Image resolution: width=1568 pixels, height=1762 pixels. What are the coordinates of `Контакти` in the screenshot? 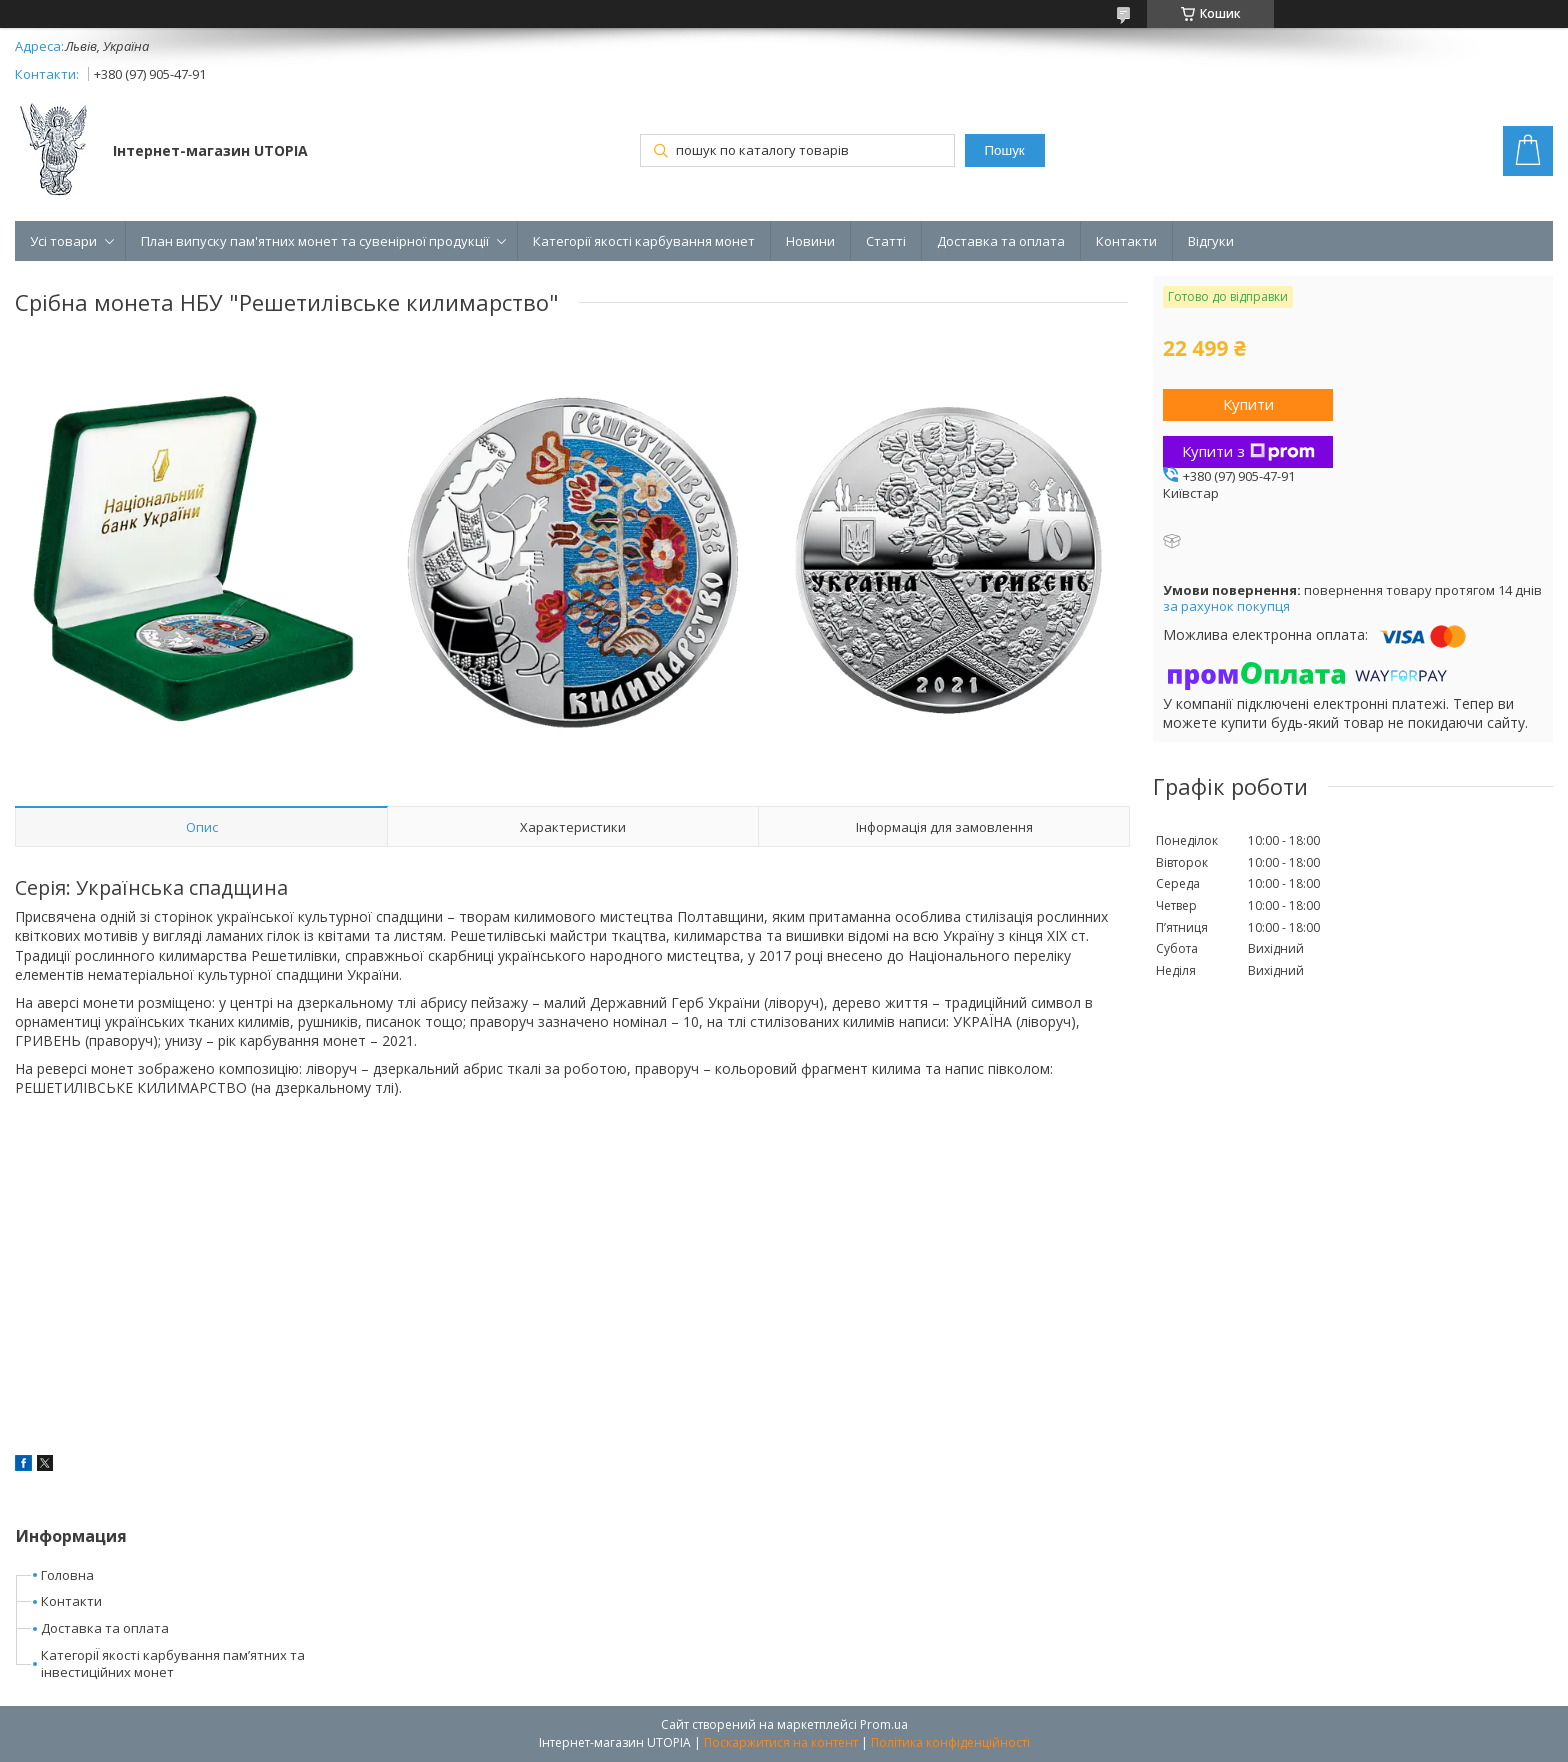 It's located at (1126, 241).